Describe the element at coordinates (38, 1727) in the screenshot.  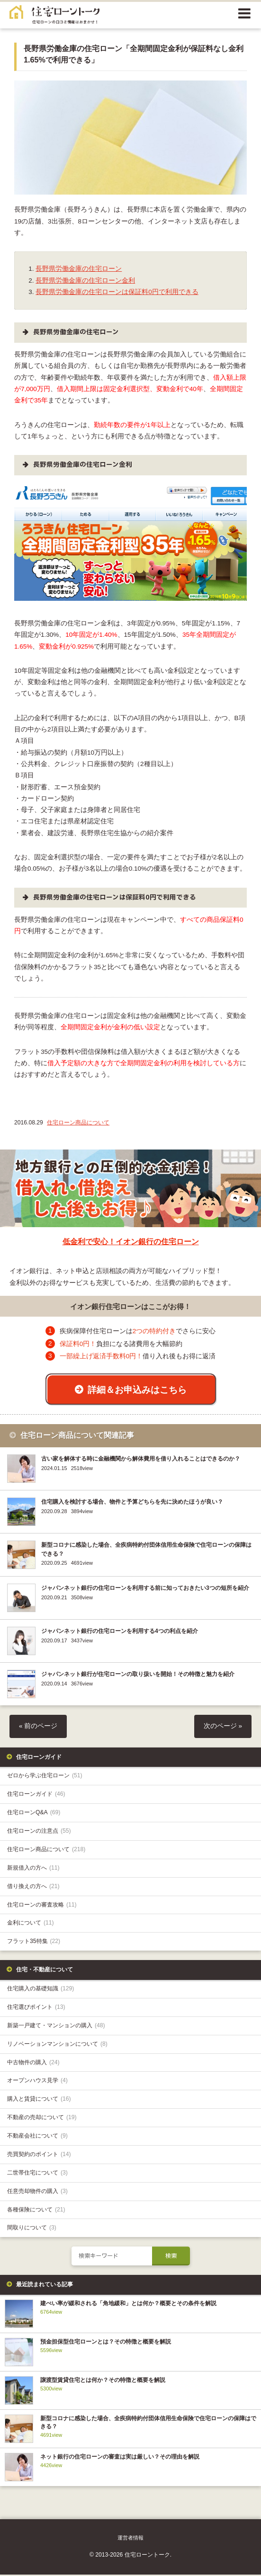
I see `« 前のページ` at that location.